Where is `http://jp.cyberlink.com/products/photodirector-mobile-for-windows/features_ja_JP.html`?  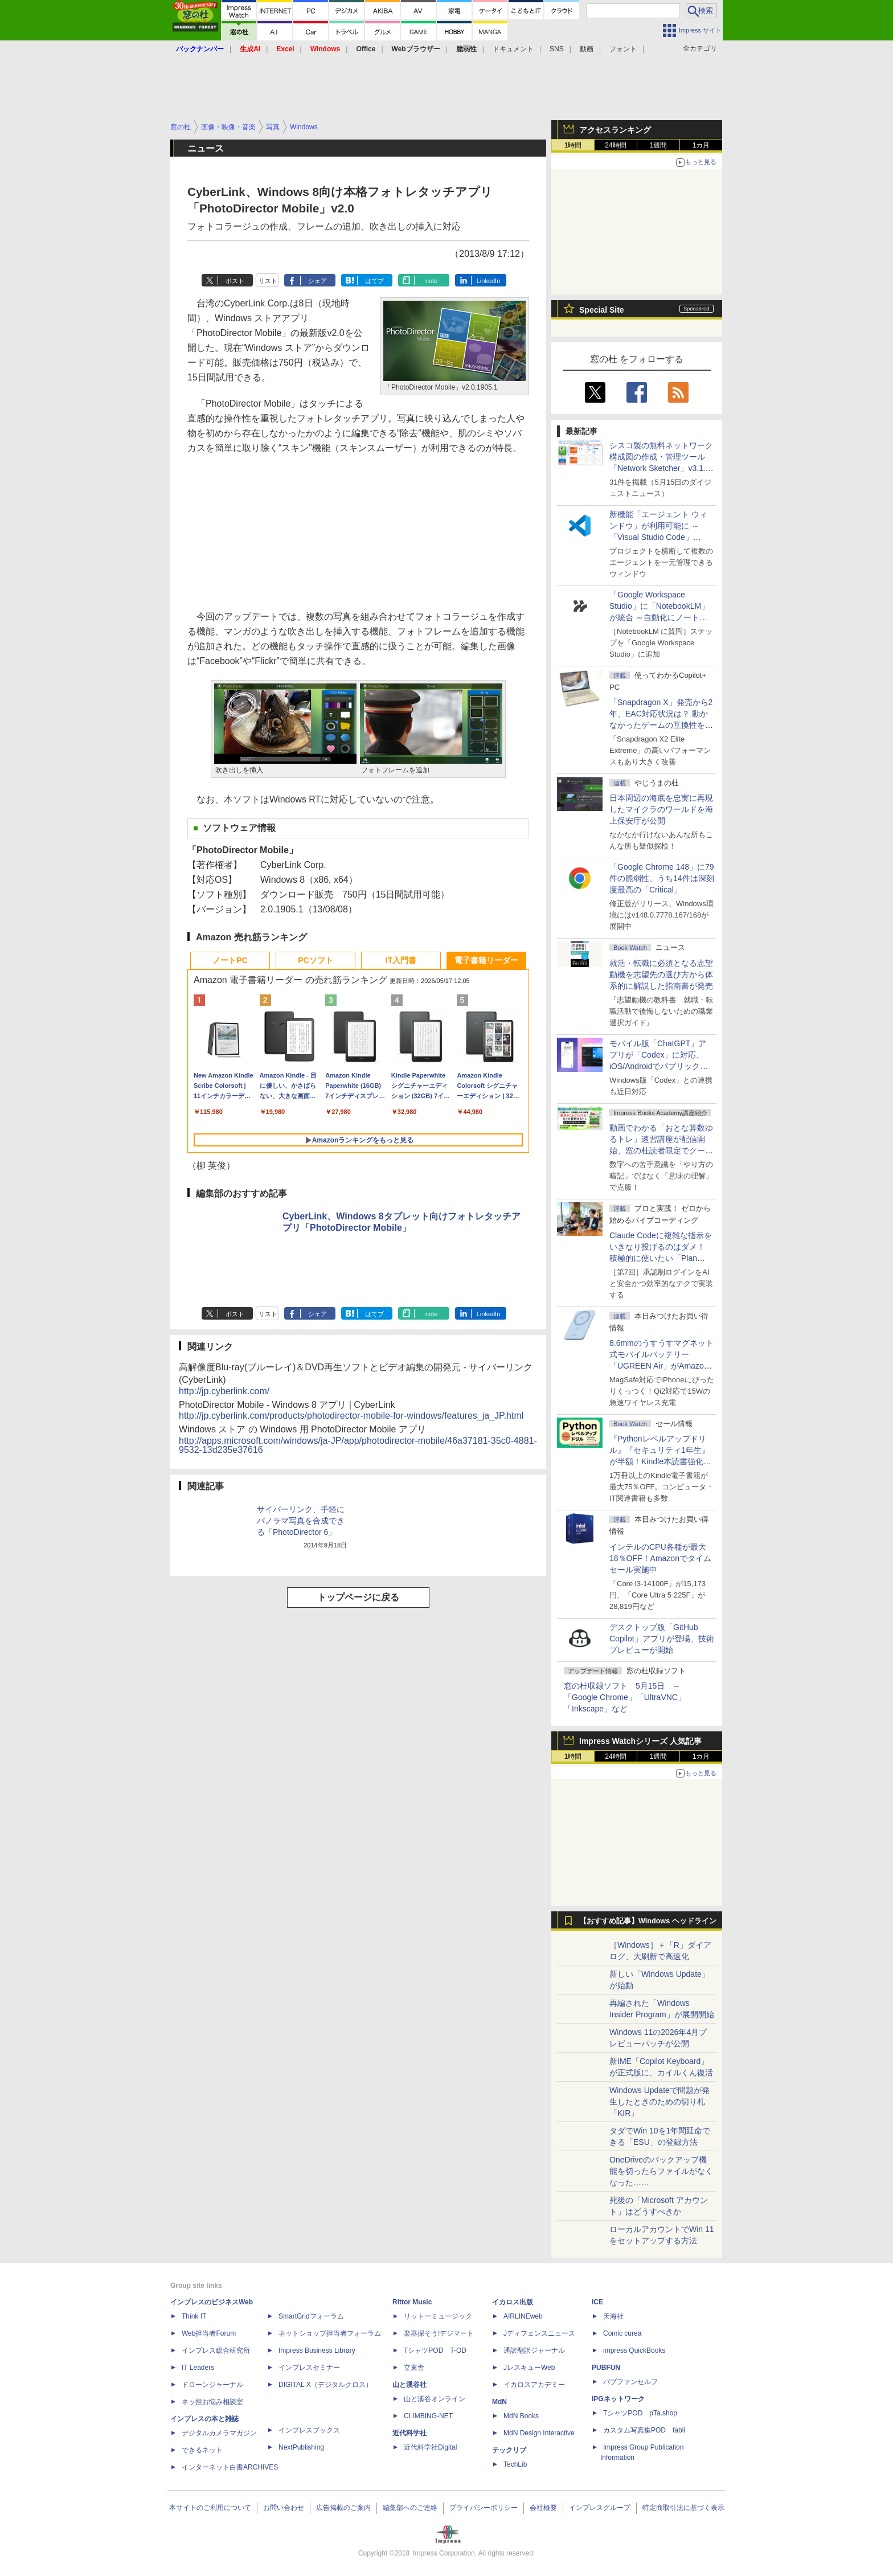 http://jp.cyberlink.com/products/photodirector-mobile-for-windows/features_ja_JP.html is located at coordinates (351, 1415).